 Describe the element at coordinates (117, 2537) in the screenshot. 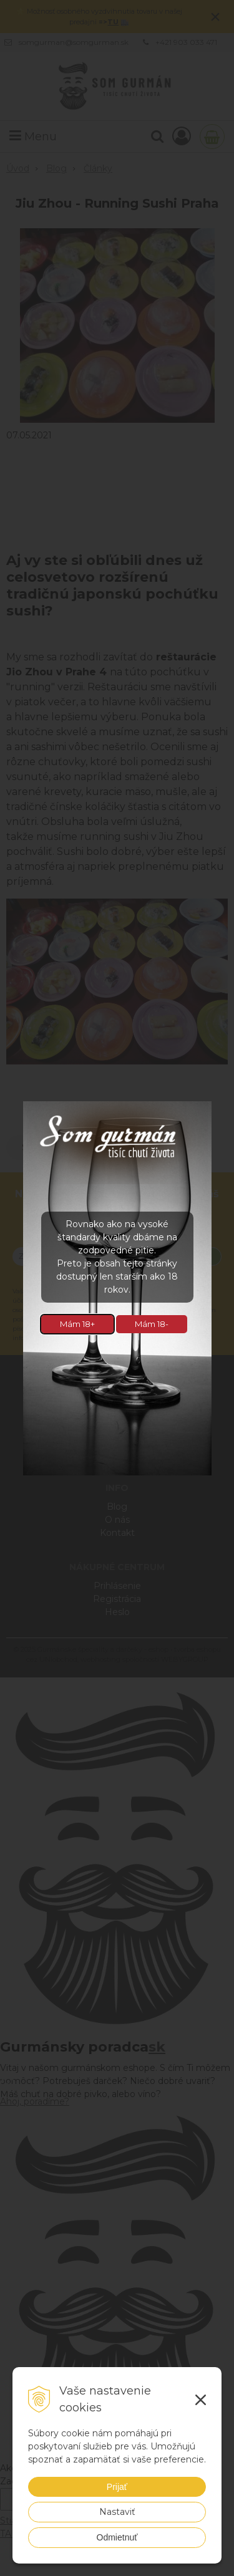

I see `Odmietnuť` at that location.